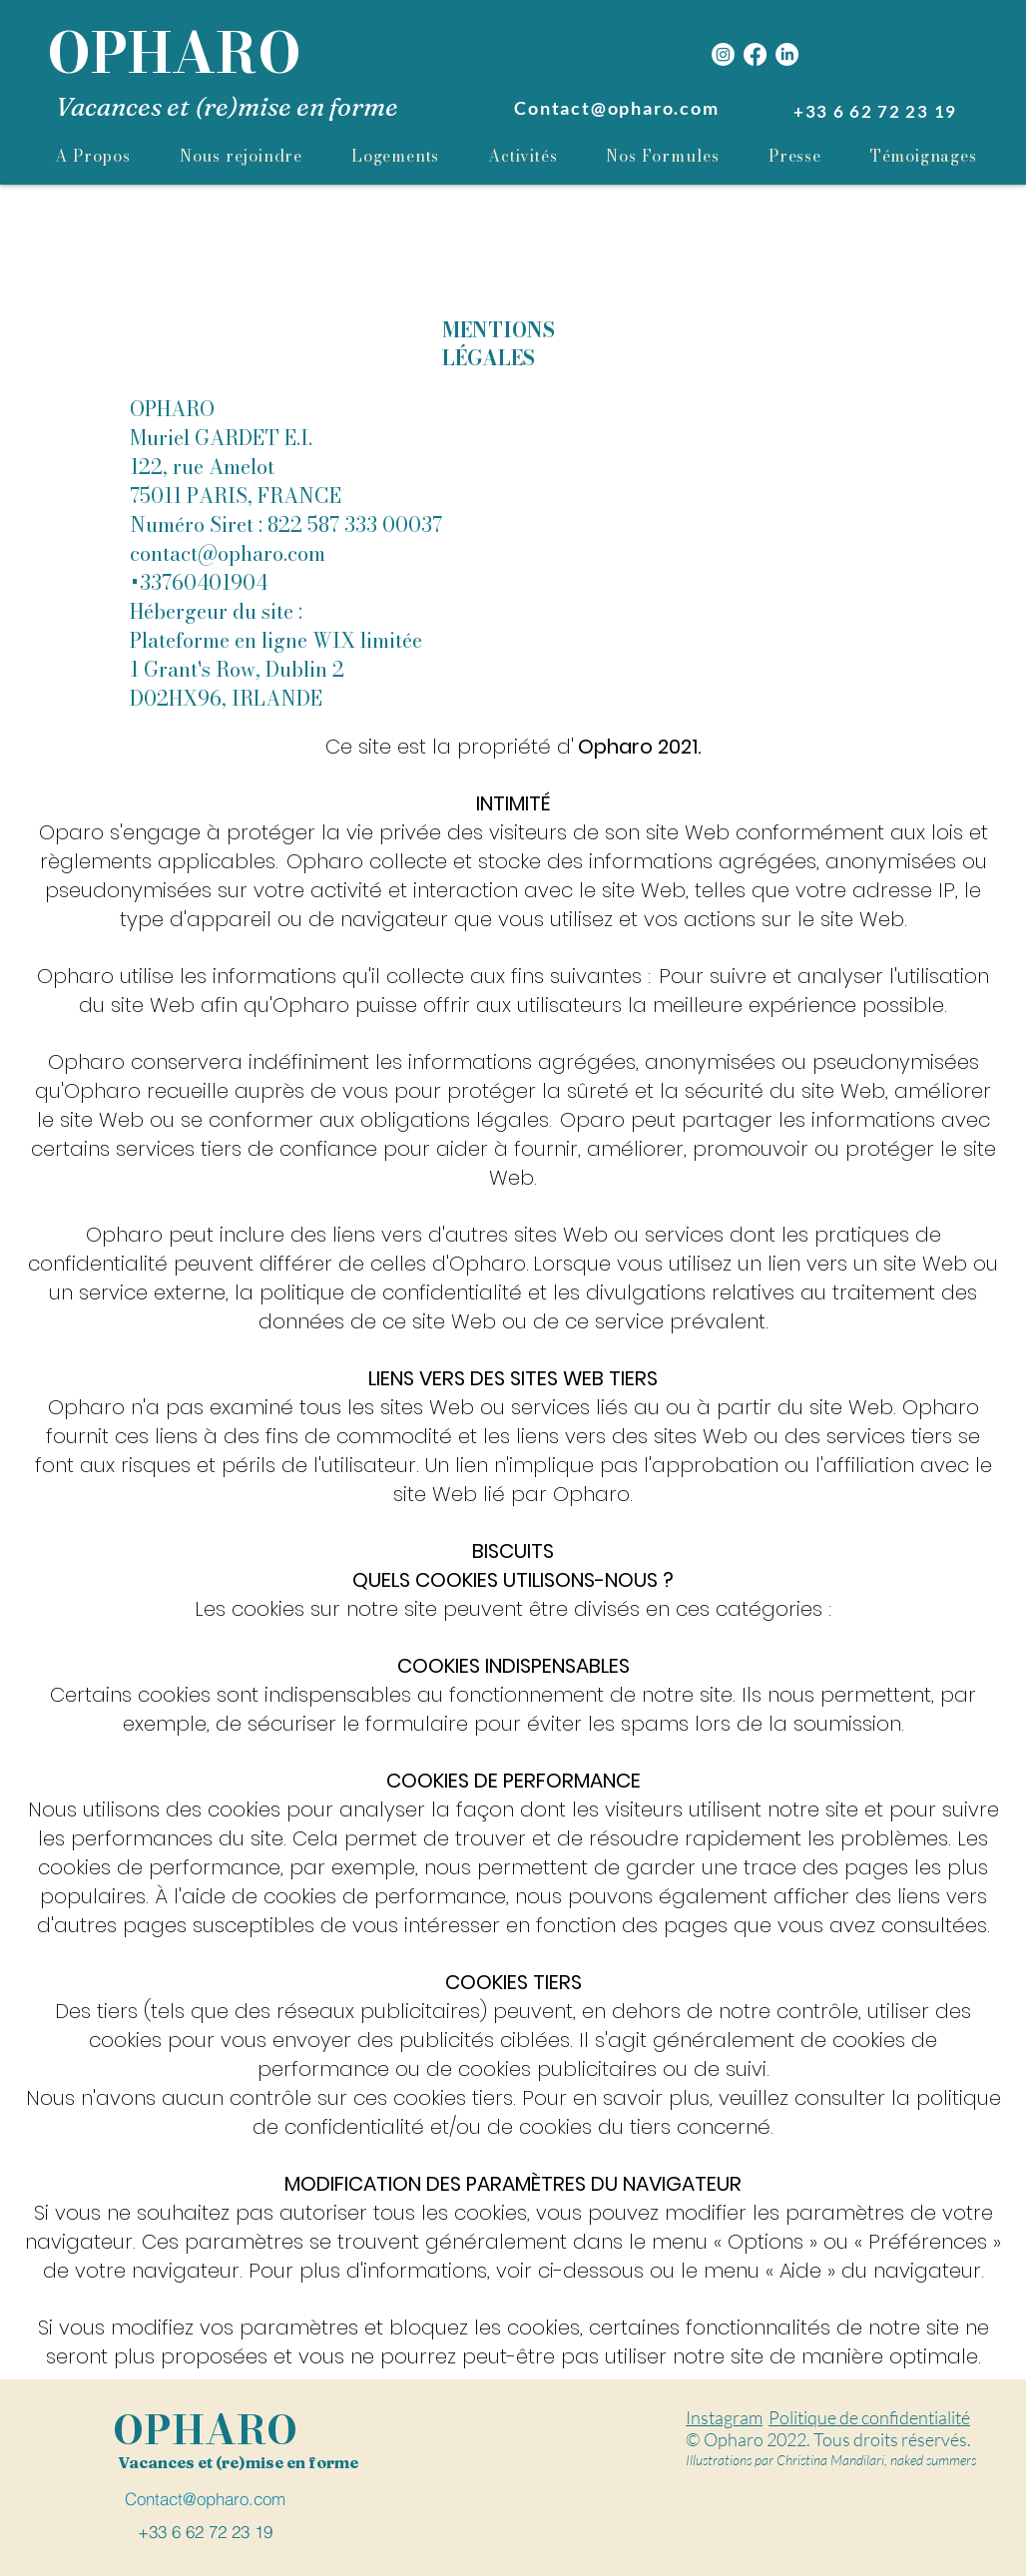 This screenshot has height=2576, width=1026. I want to click on [+33 6 62 72 23 19], so click(877, 111).